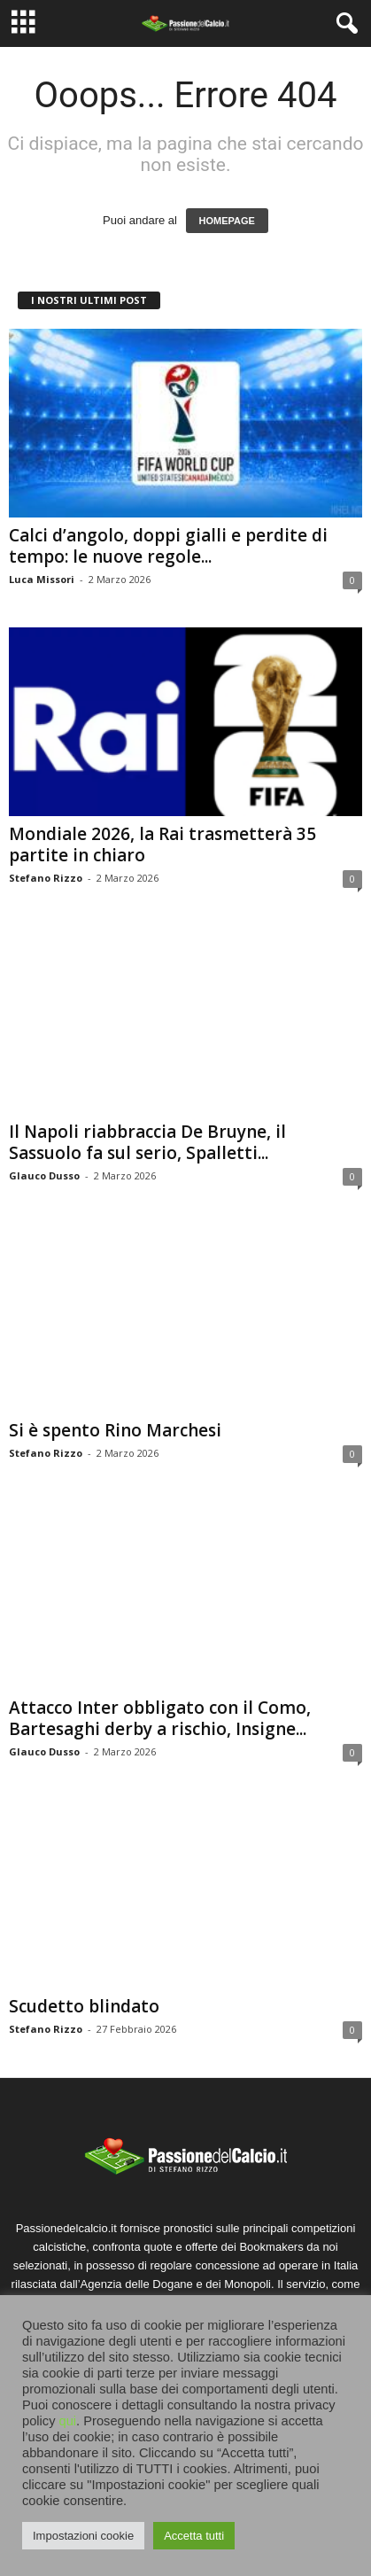  Describe the element at coordinates (168, 546) in the screenshot. I see `Calci d’angolo, doppi gialli e perdite di tempo: le nuove regole...` at that location.